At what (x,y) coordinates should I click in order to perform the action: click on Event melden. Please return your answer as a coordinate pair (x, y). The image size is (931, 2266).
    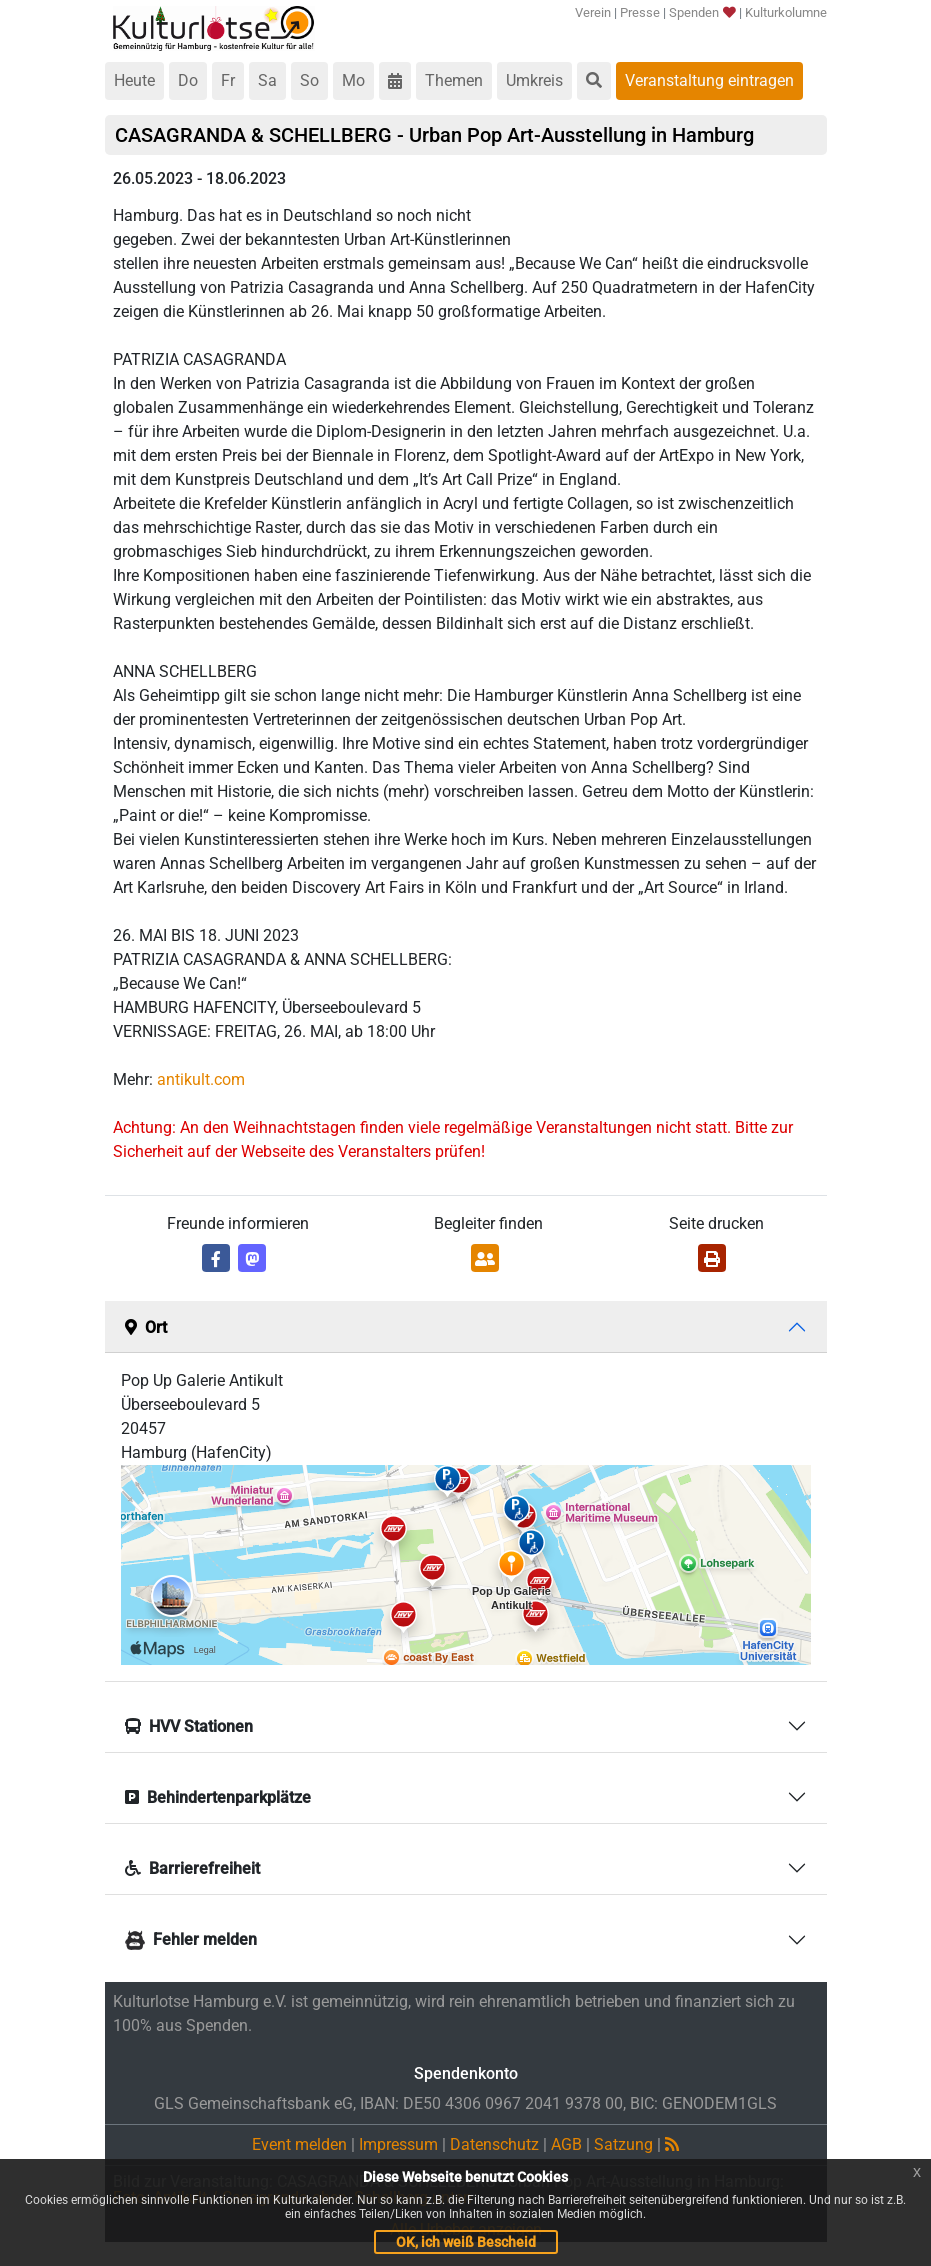
    Looking at the image, I should click on (299, 2144).